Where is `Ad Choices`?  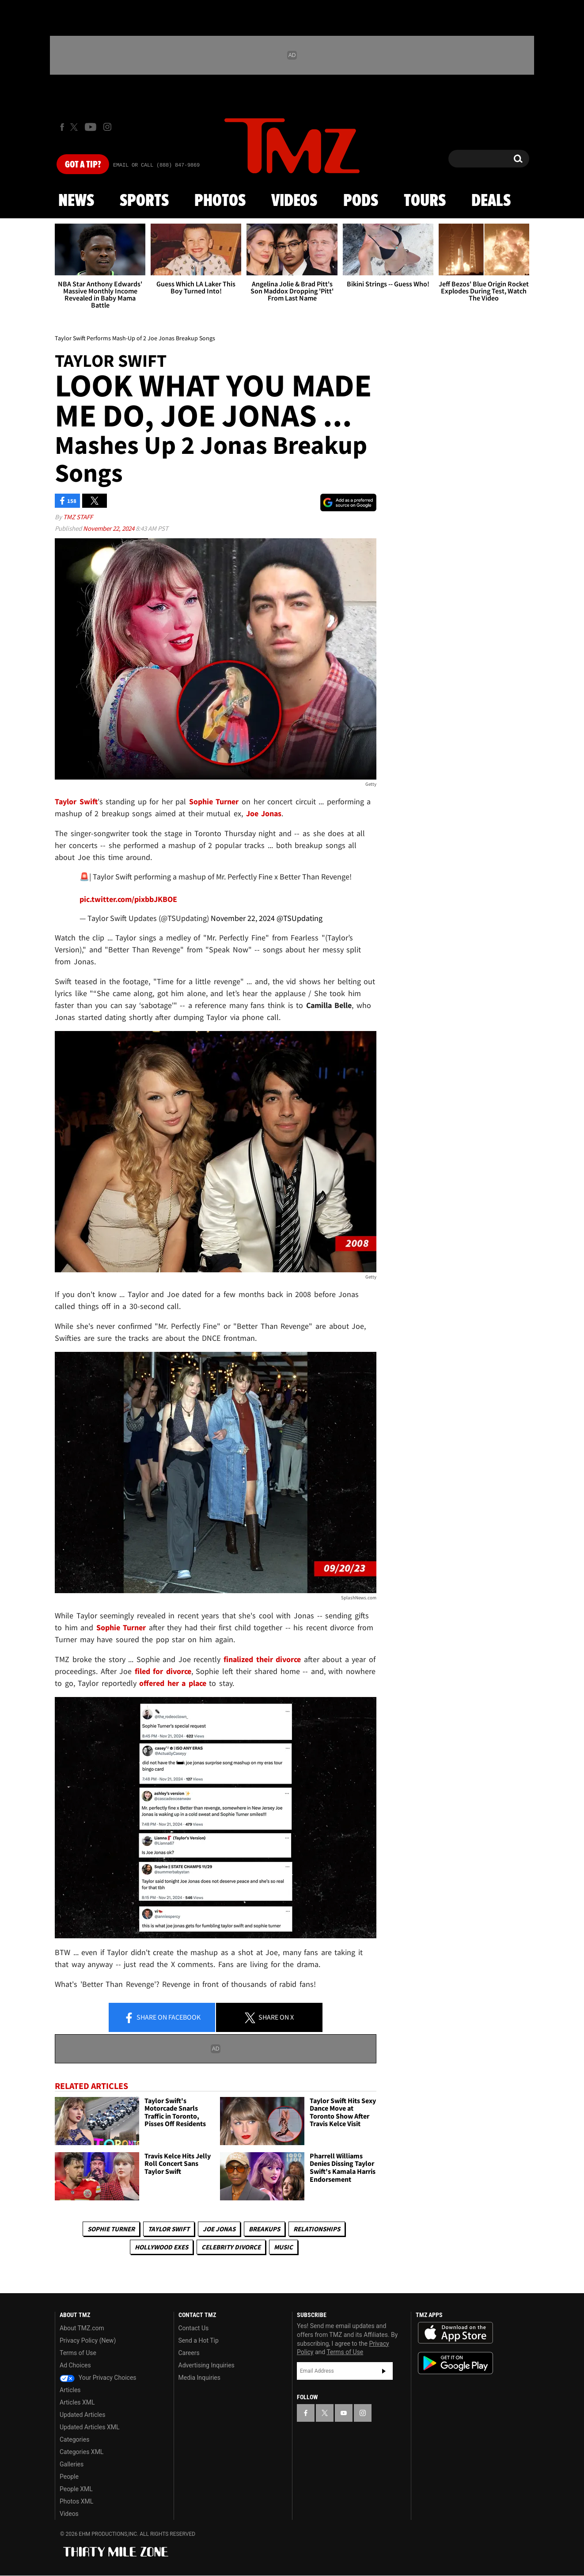 Ad Choices is located at coordinates (75, 2365).